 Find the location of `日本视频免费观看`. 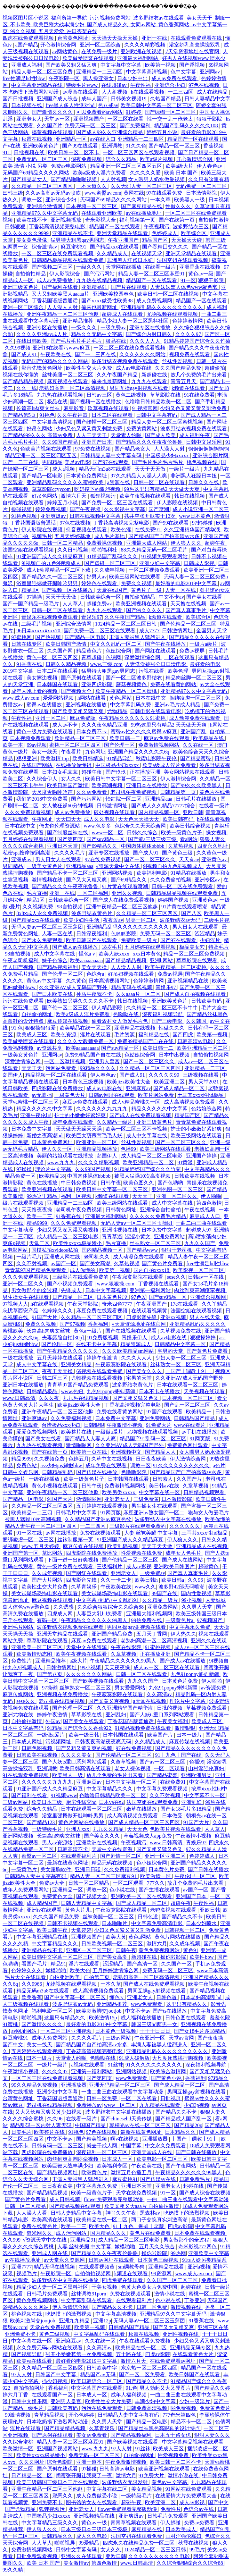

日本视频免费观看 is located at coordinates (31, 738).